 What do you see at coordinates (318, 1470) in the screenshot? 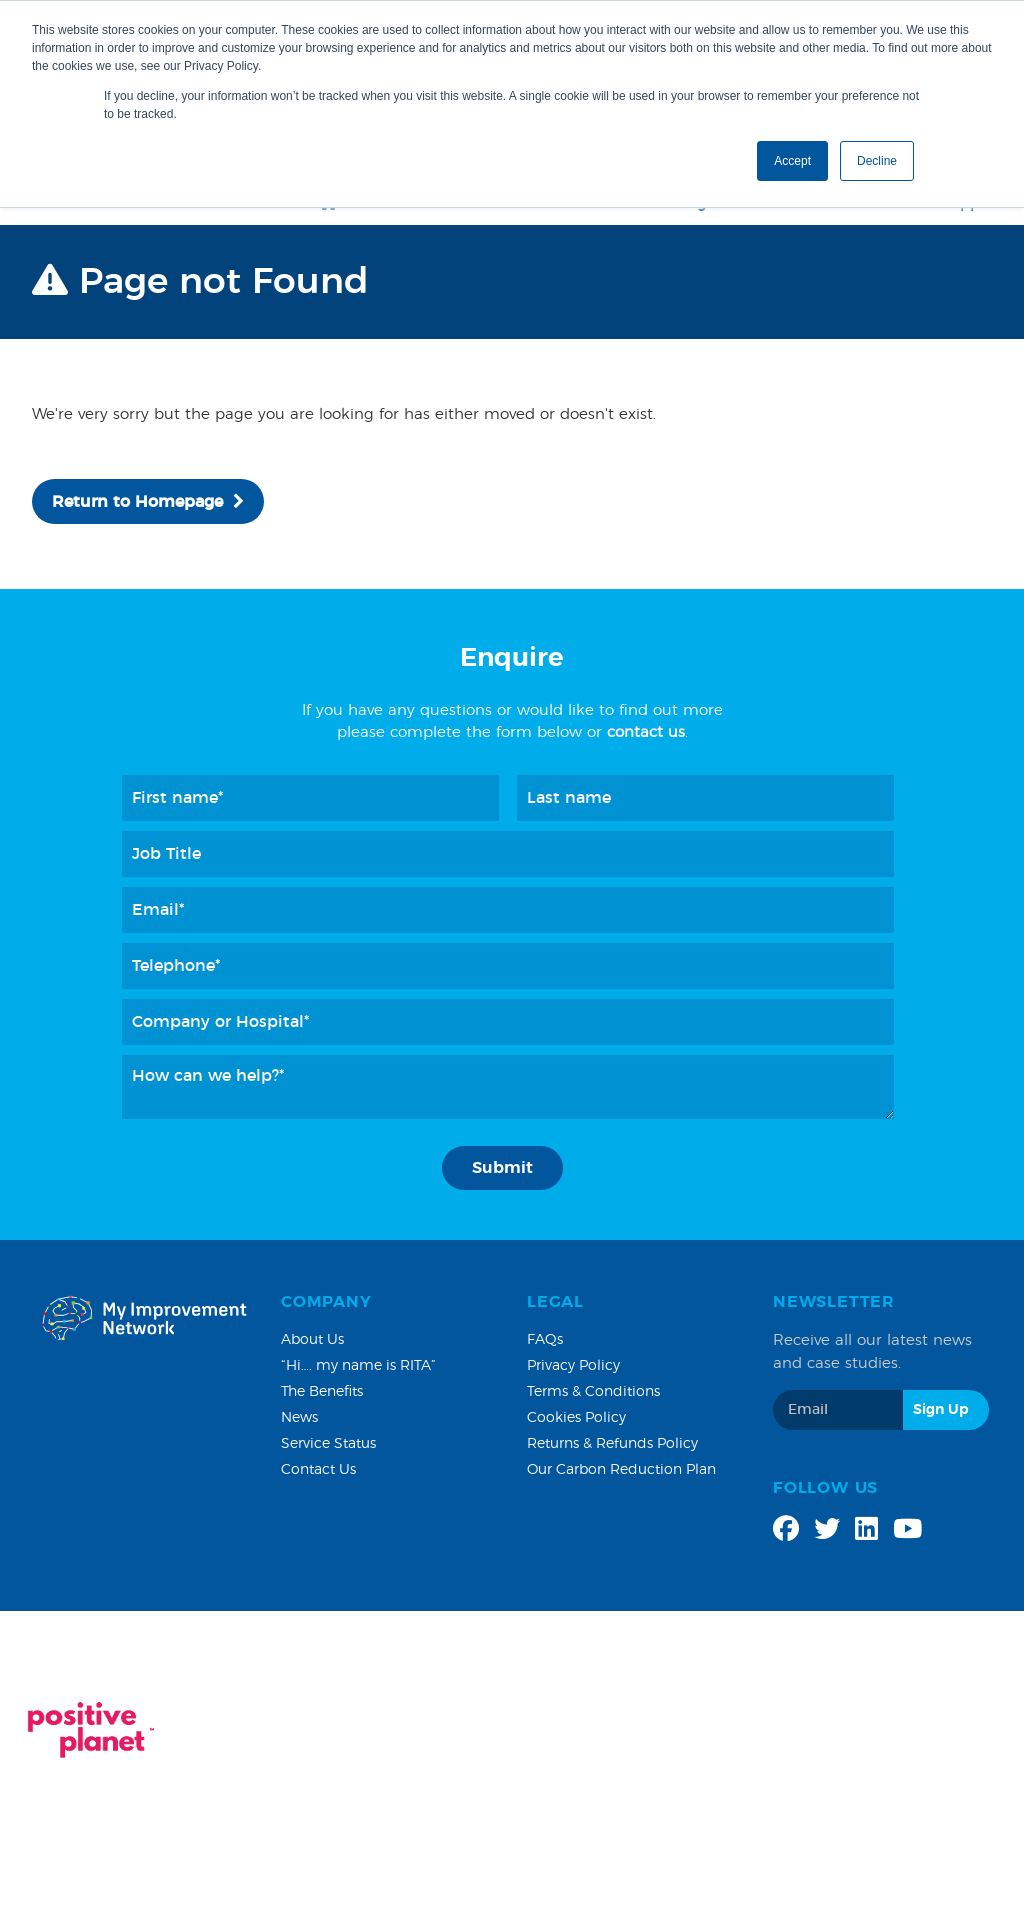
I see `Contact Us [menuitem]` at bounding box center [318, 1470].